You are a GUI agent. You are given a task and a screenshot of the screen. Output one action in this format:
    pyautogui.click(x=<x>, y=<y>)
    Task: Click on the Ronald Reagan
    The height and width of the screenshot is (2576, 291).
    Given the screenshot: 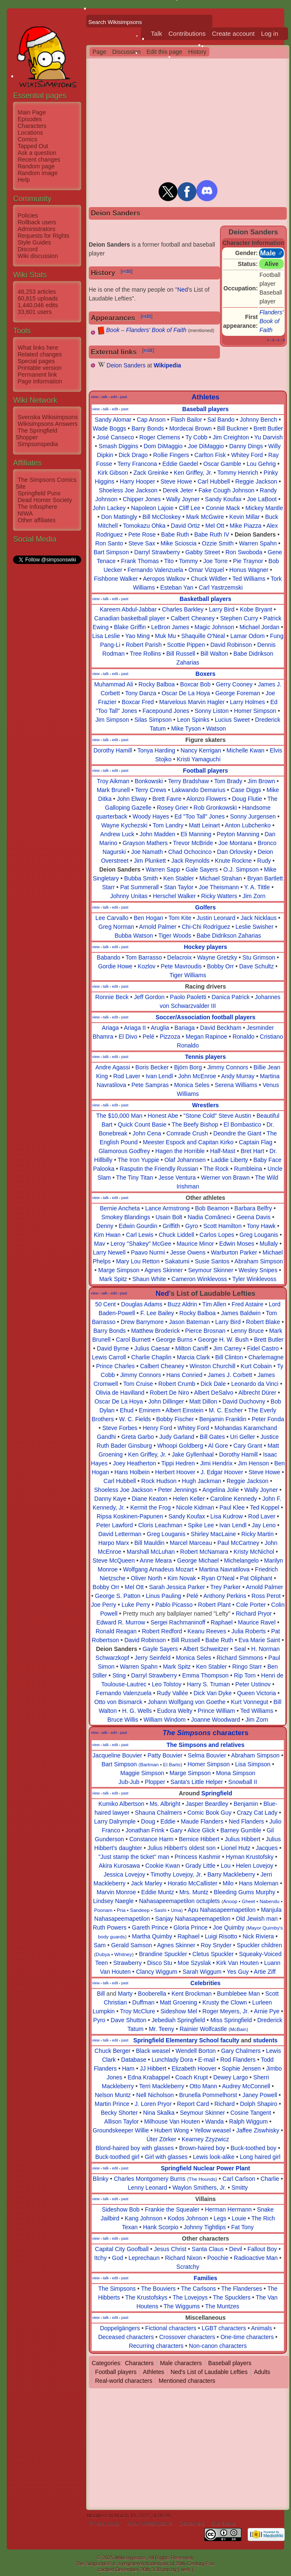 What is the action you would take?
    pyautogui.click(x=115, y=1631)
    